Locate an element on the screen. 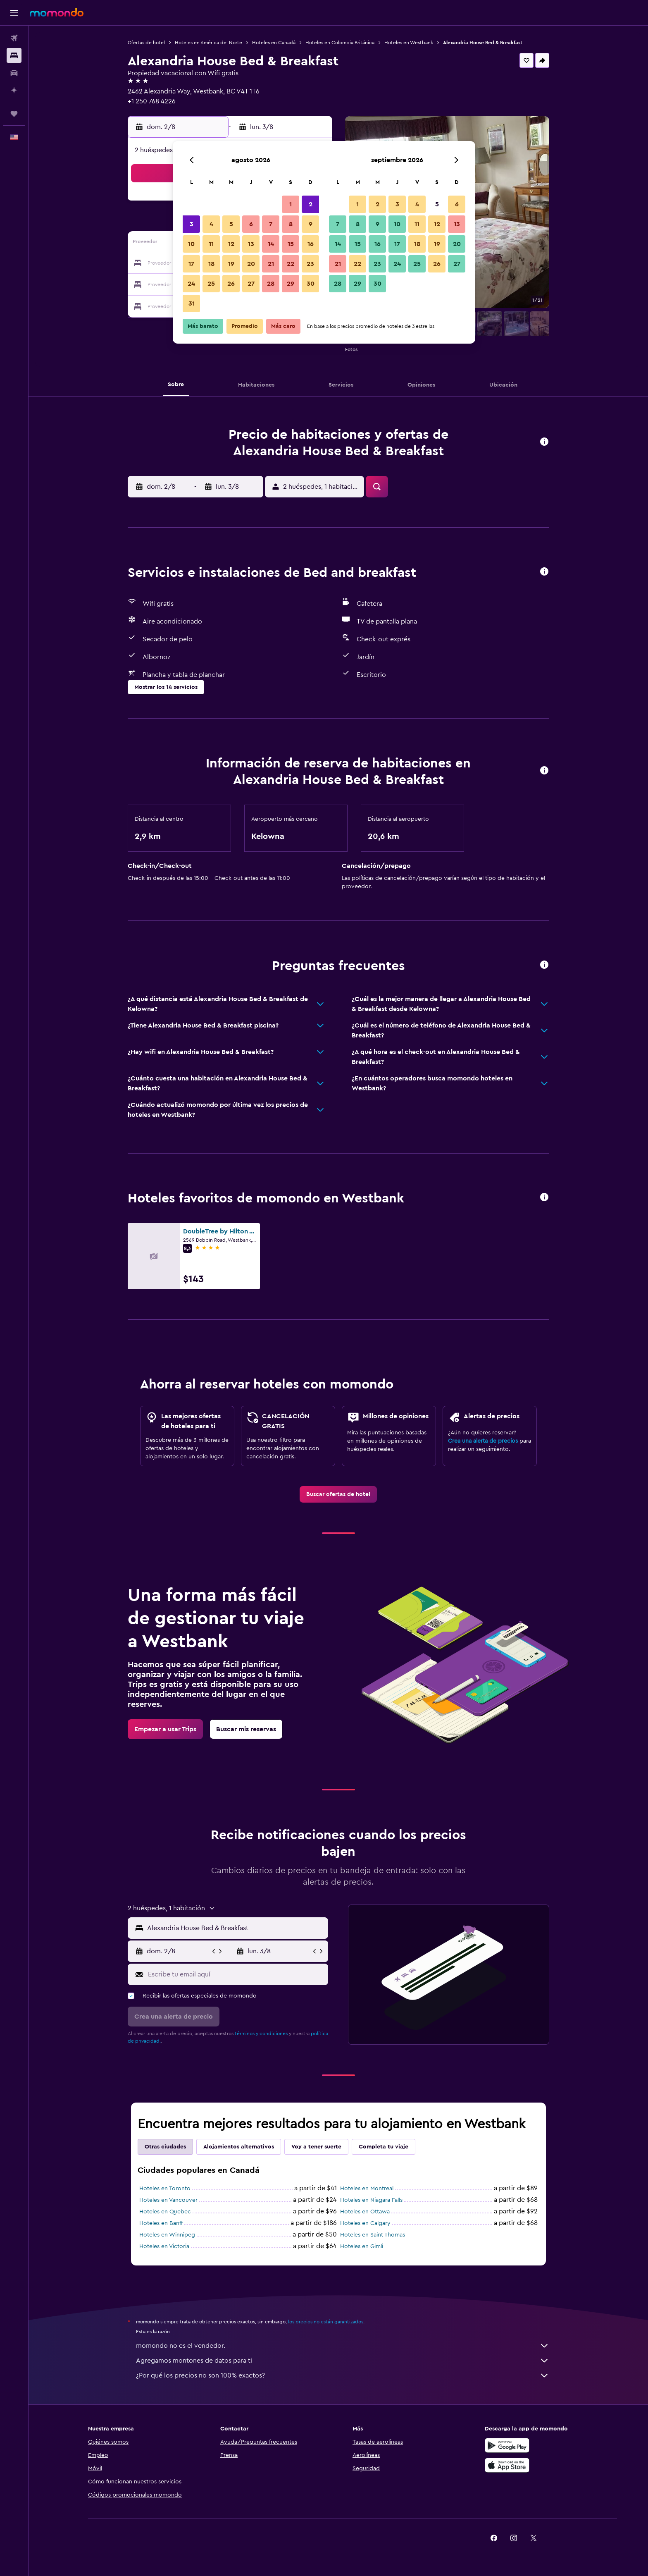 The width and height of the screenshot is (648, 2576). 22 [button] is located at coordinates (290, 263).